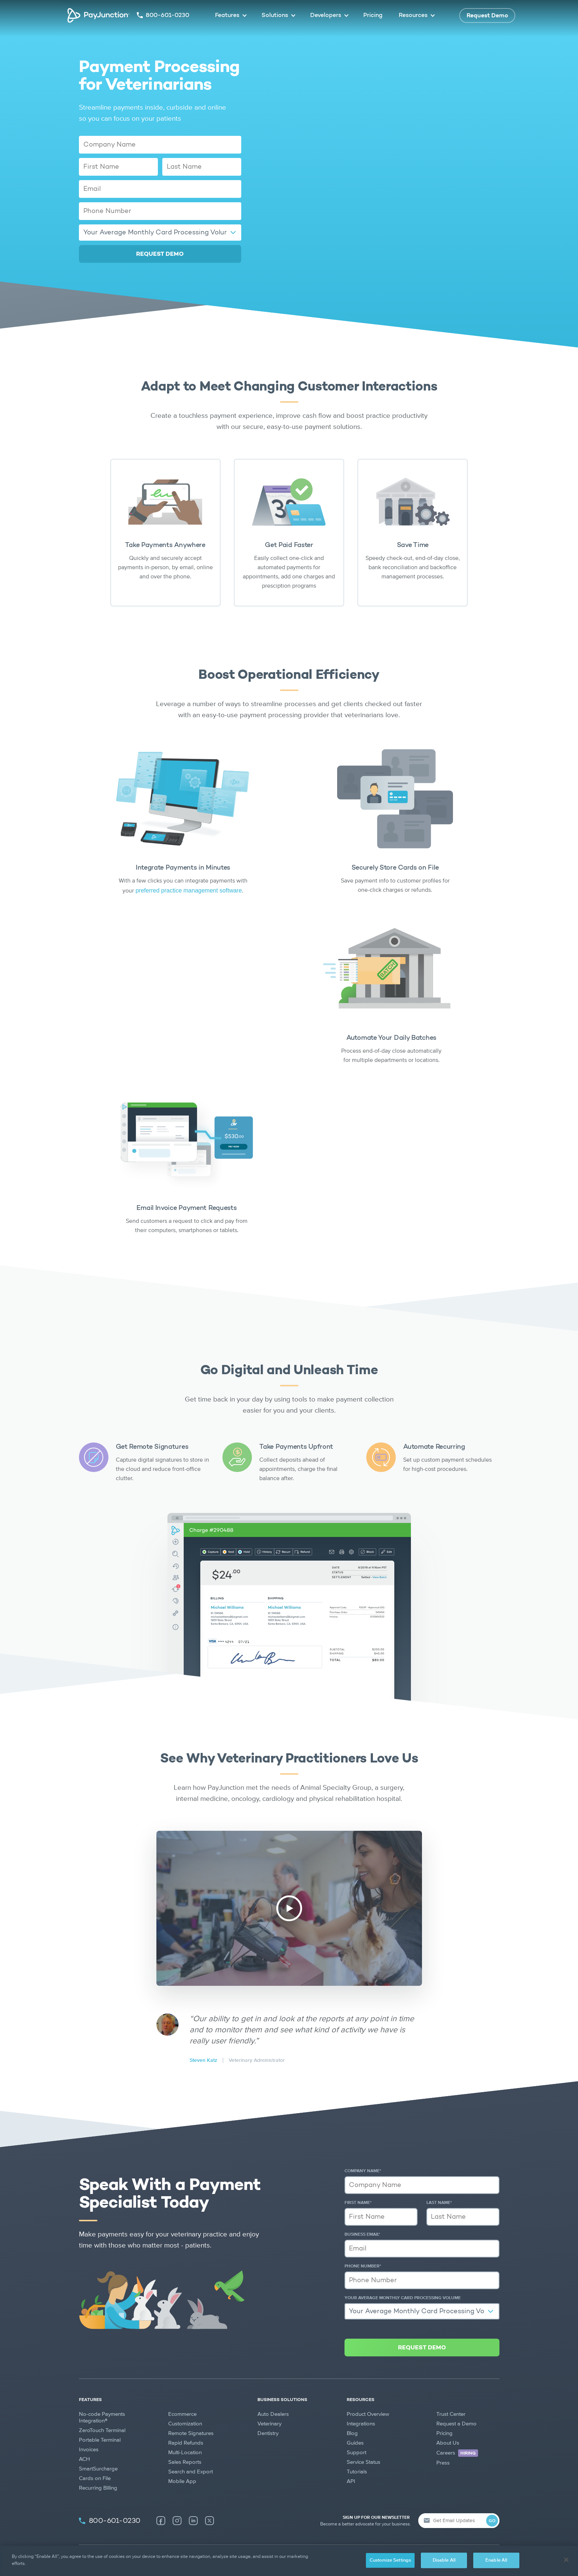 The height and width of the screenshot is (2576, 578). I want to click on Features, so click(227, 15).